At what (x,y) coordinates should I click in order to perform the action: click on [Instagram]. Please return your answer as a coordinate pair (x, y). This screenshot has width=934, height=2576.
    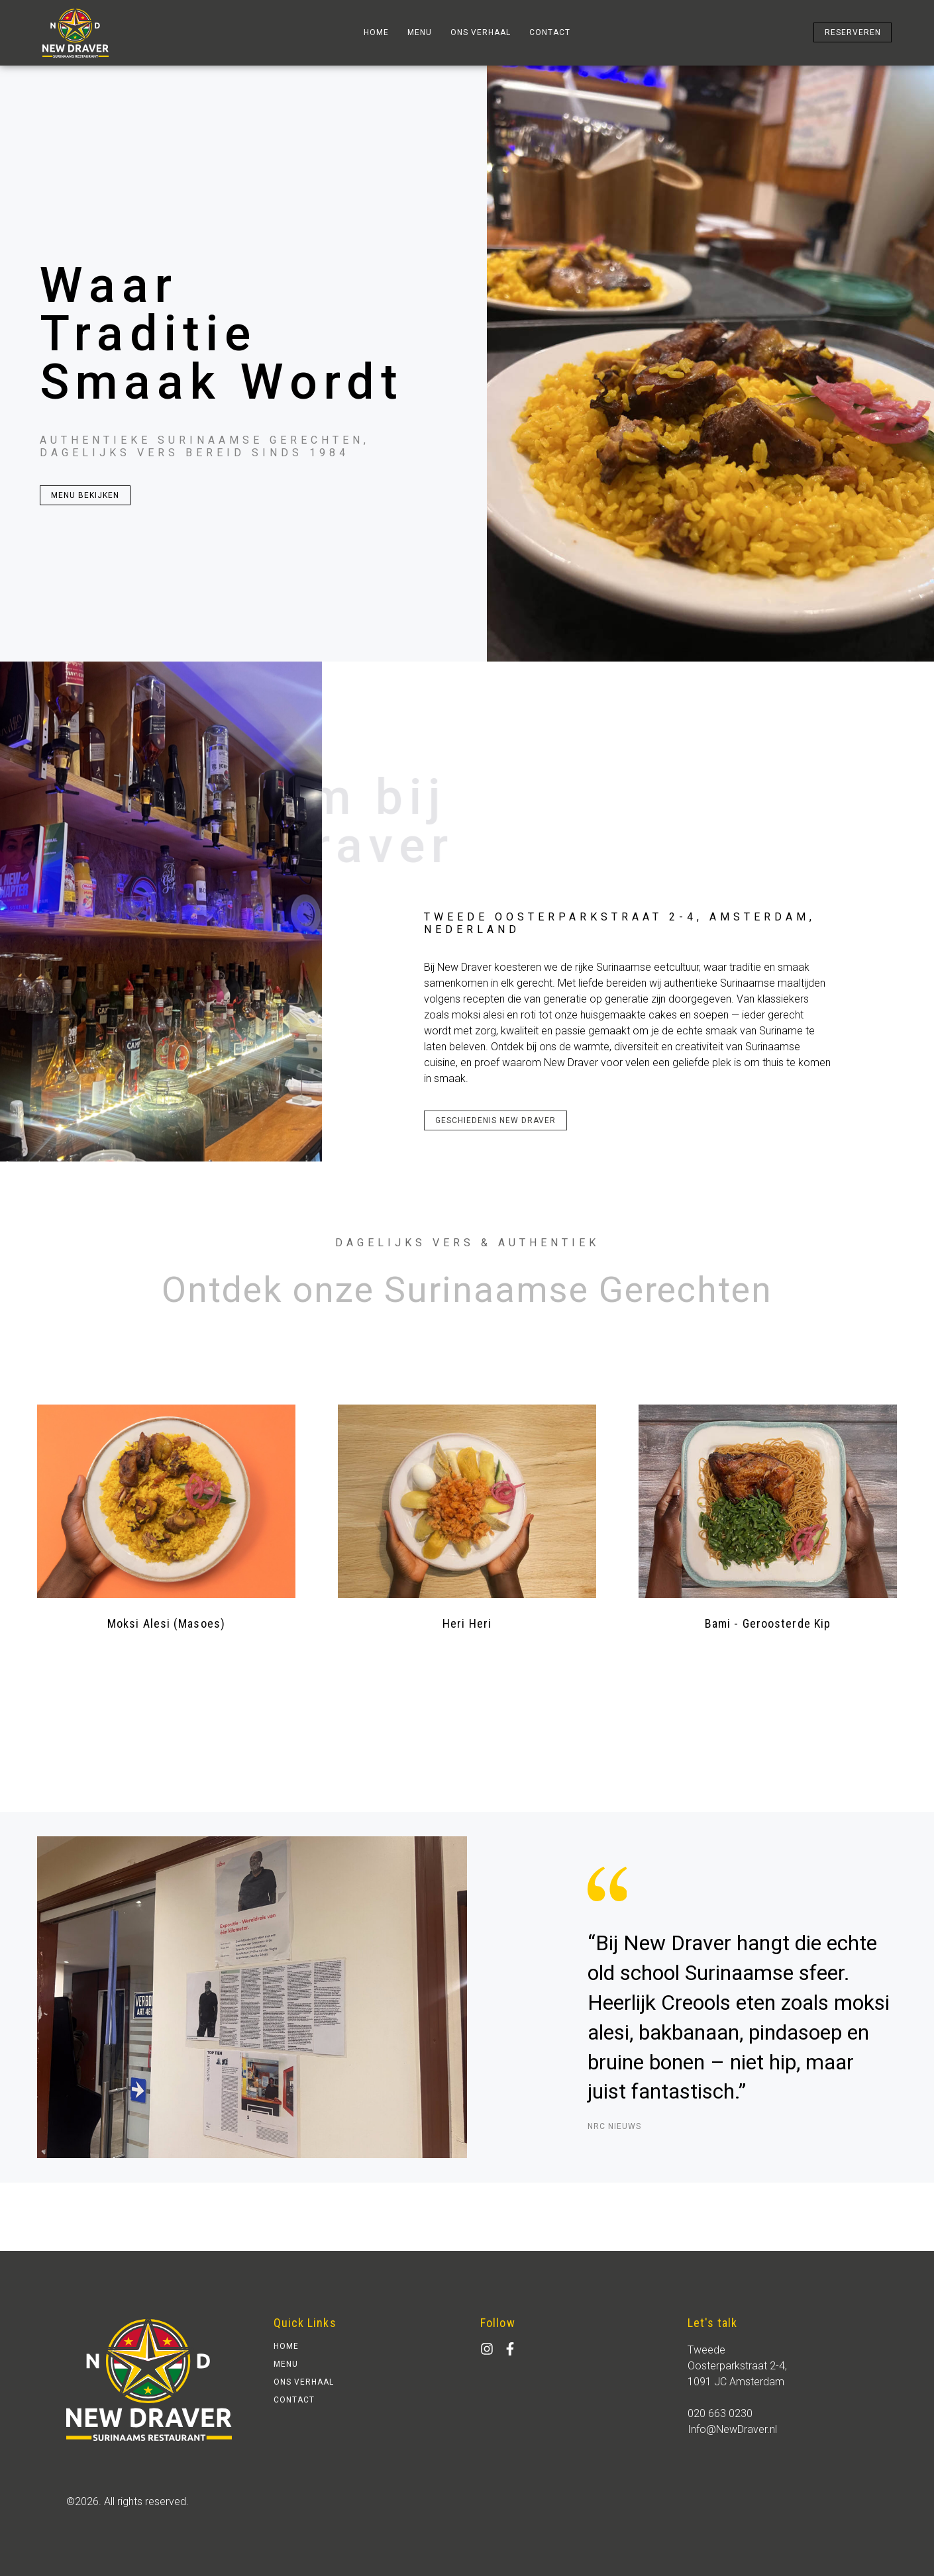
    Looking at the image, I should click on (486, 2348).